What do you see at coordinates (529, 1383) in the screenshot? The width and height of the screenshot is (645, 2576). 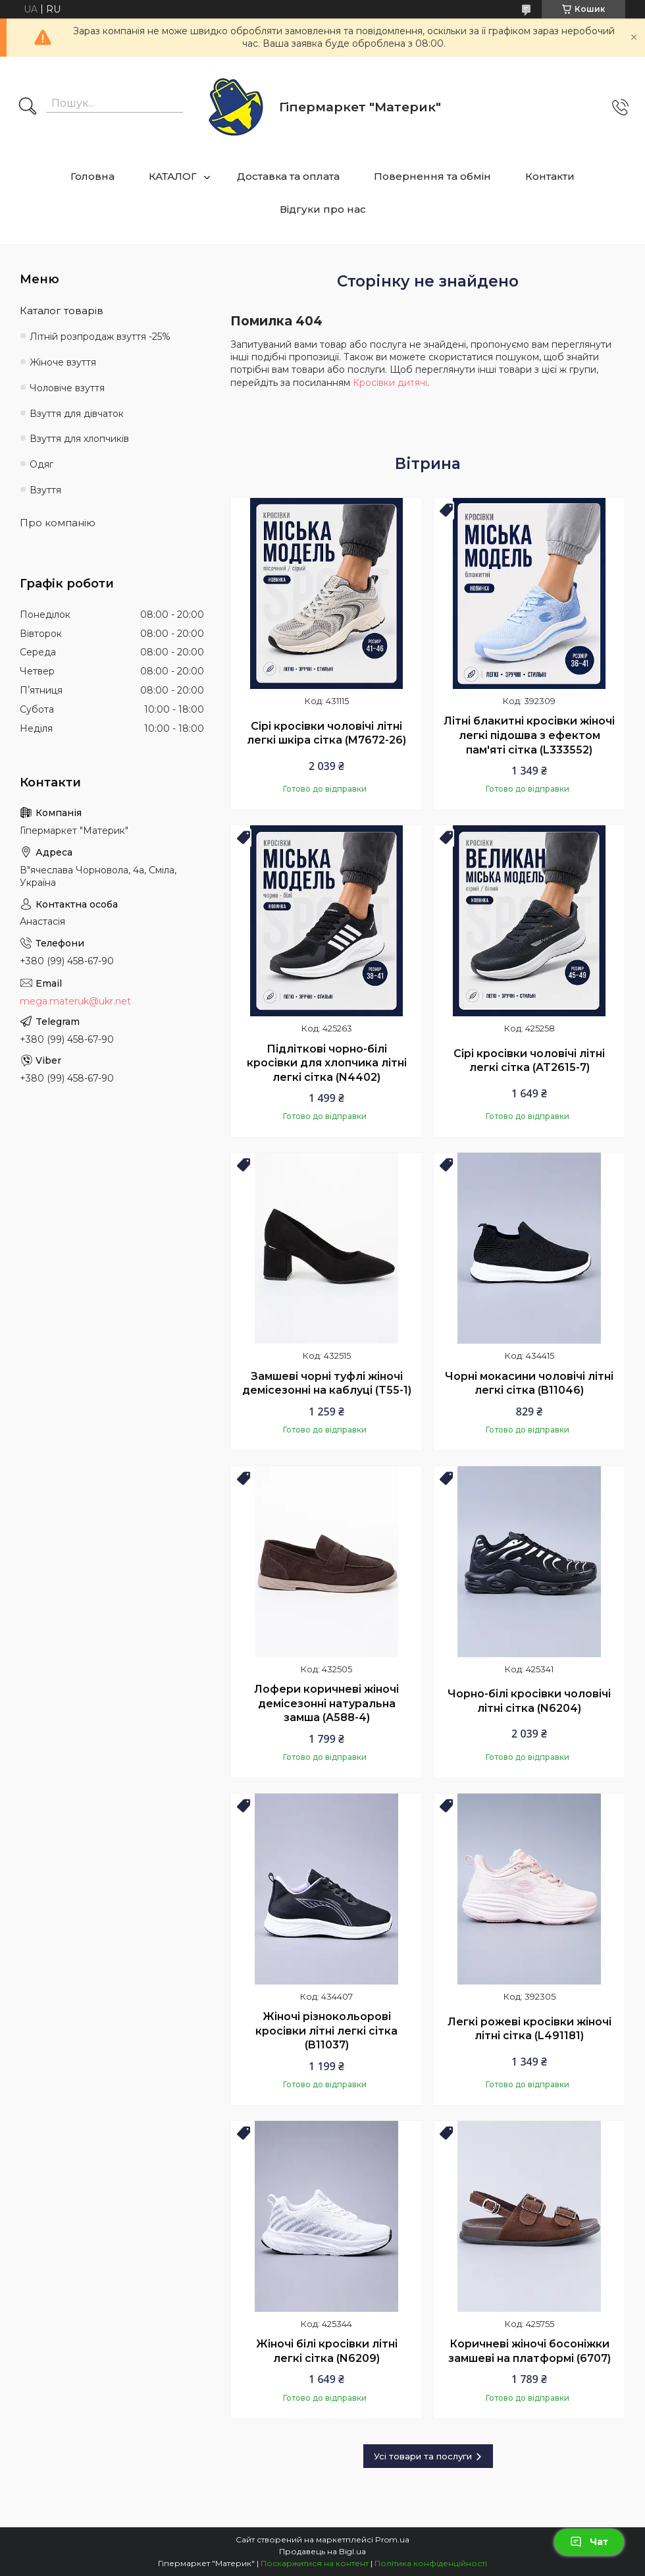 I see `Чорні мокасини чоловічі літні легкі сітка (B11046)` at bounding box center [529, 1383].